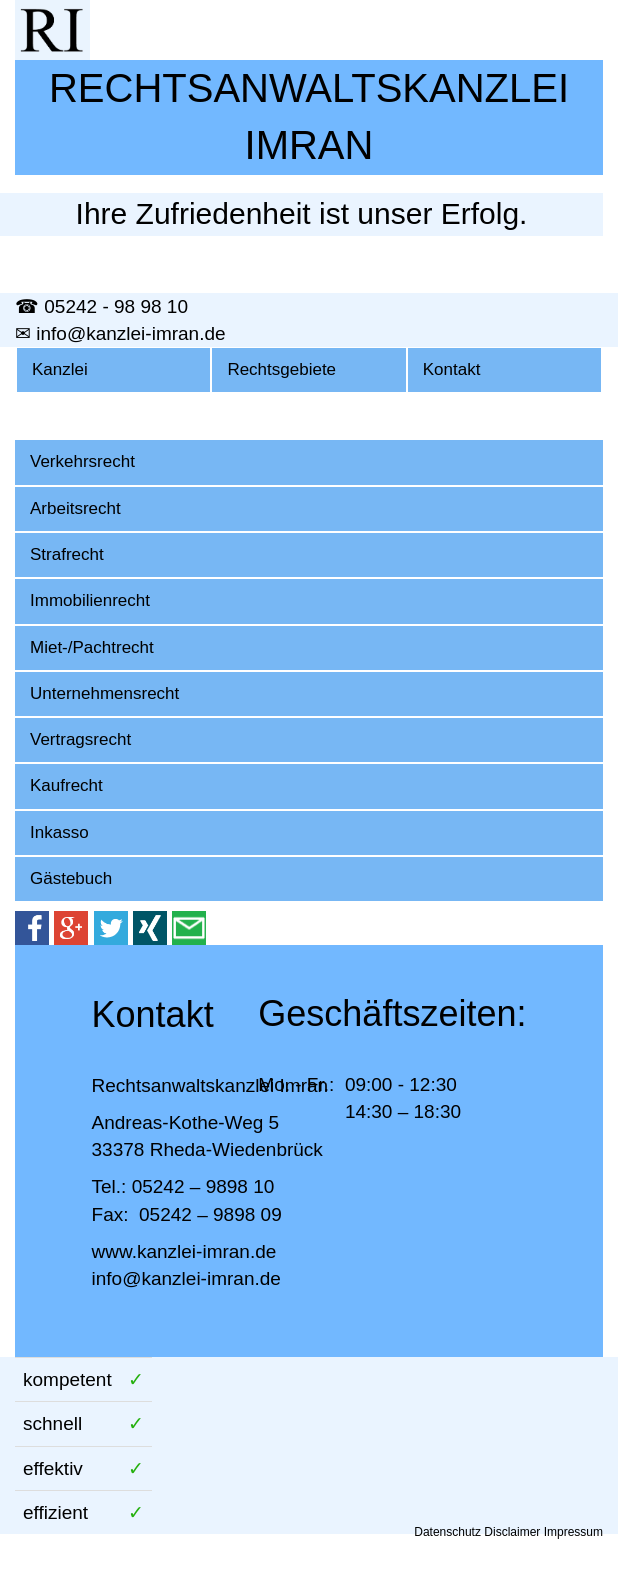 The image size is (618, 1584). What do you see at coordinates (447, 1532) in the screenshot?
I see `Datenschutz` at bounding box center [447, 1532].